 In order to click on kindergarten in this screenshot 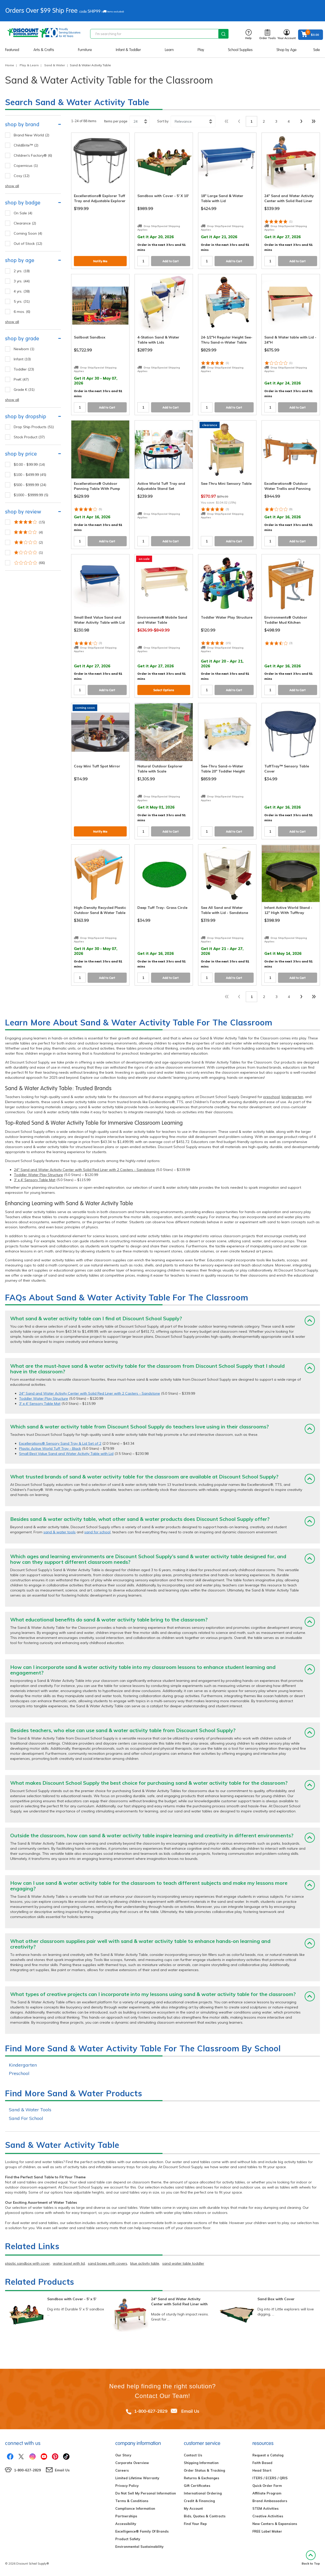, I will do `click(292, 1096)`.